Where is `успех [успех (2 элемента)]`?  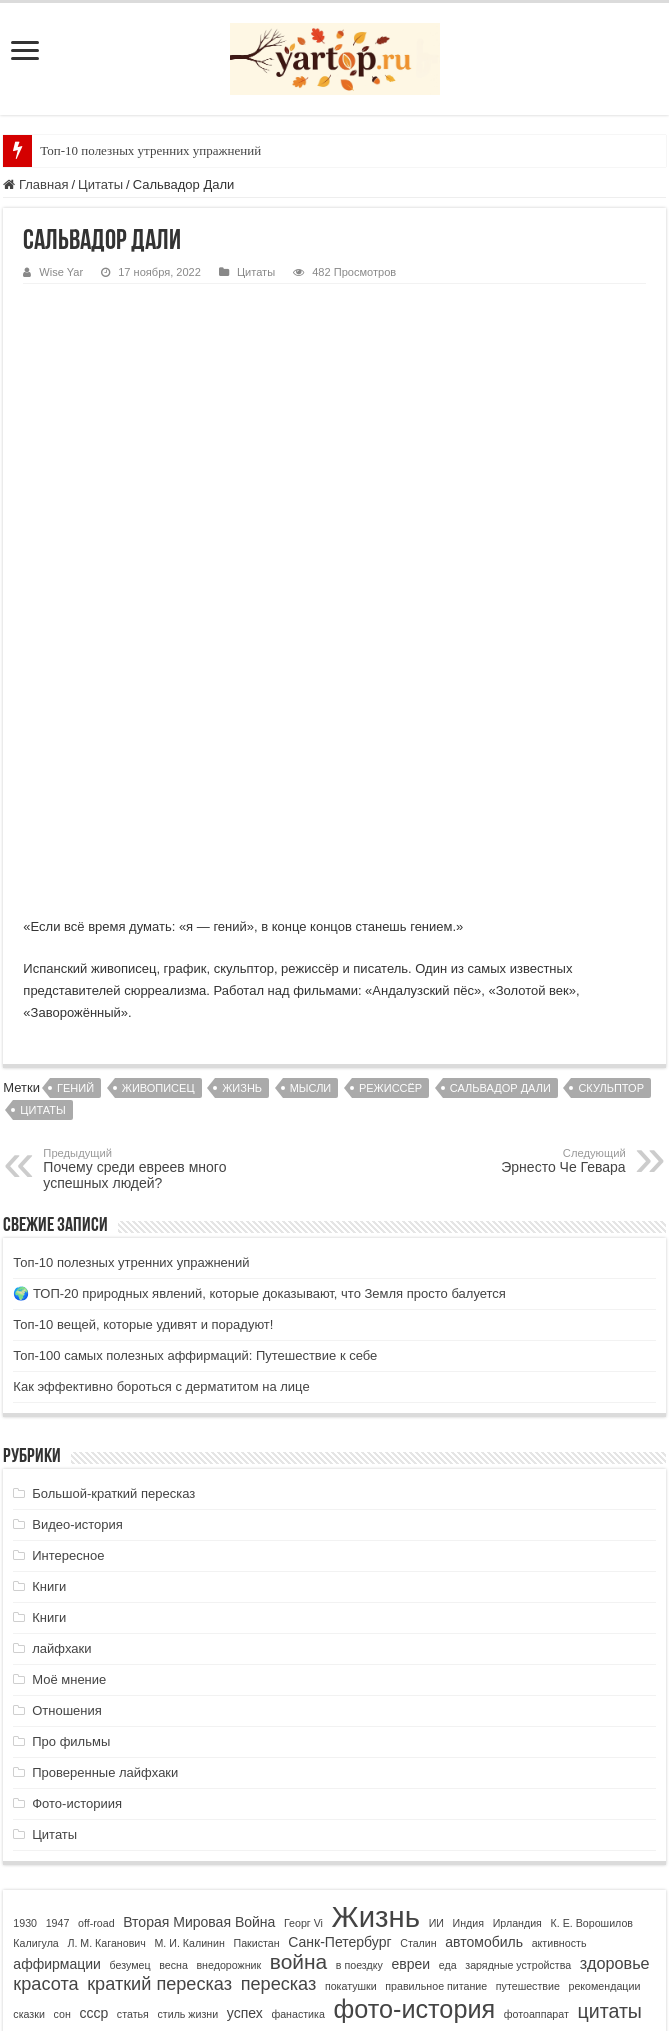
успех [успех (2 элемента)] is located at coordinates (245, 1740).